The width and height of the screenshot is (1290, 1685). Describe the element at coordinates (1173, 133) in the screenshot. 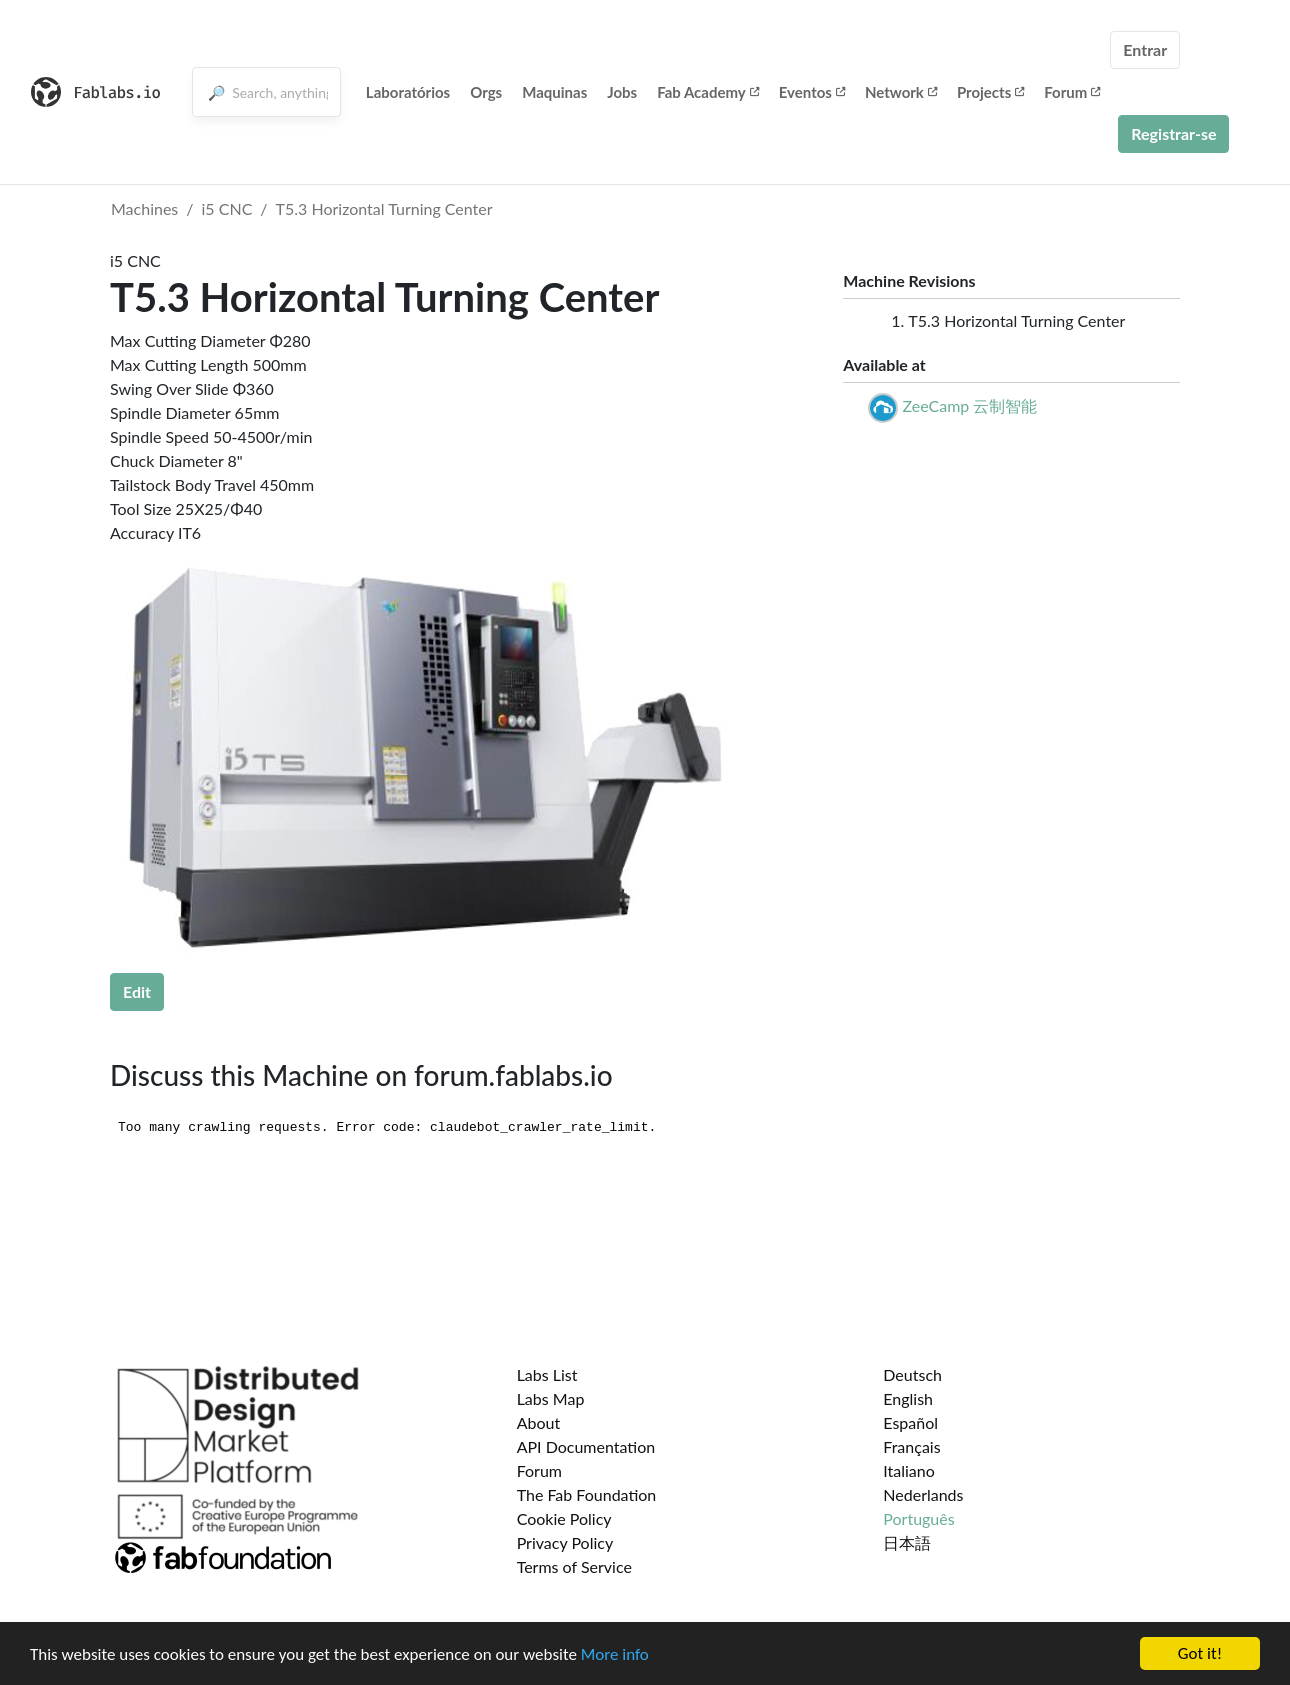

I see `Registrar-se` at that location.